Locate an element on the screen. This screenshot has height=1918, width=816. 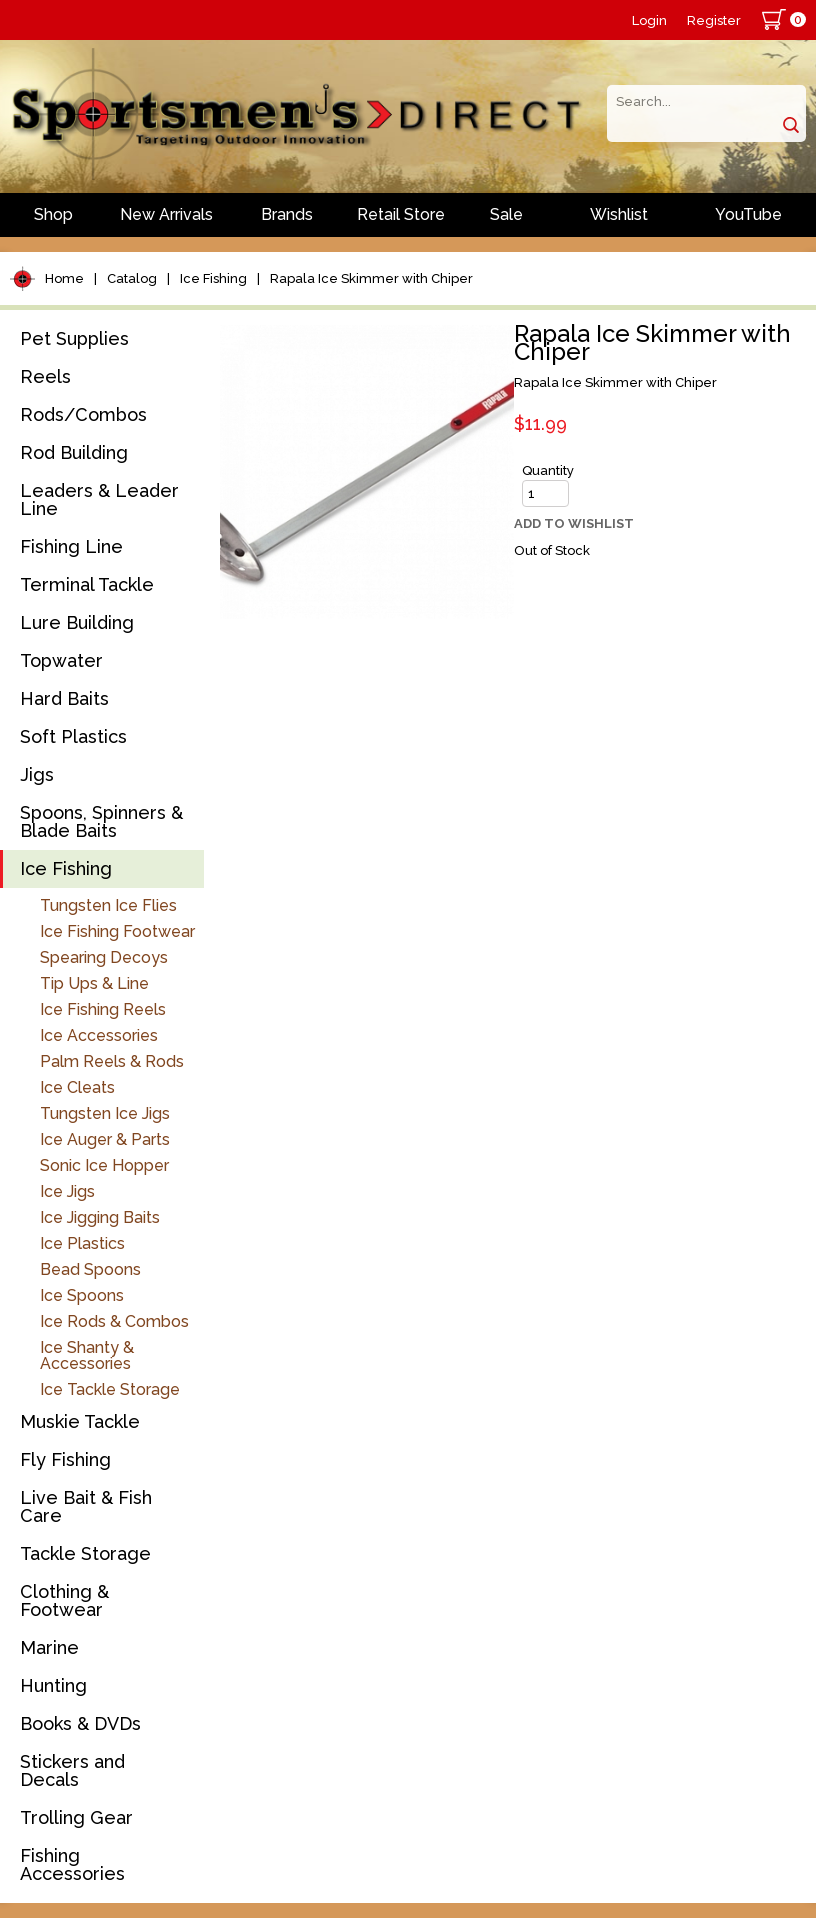
Fishing Line is located at coordinates (71, 546).